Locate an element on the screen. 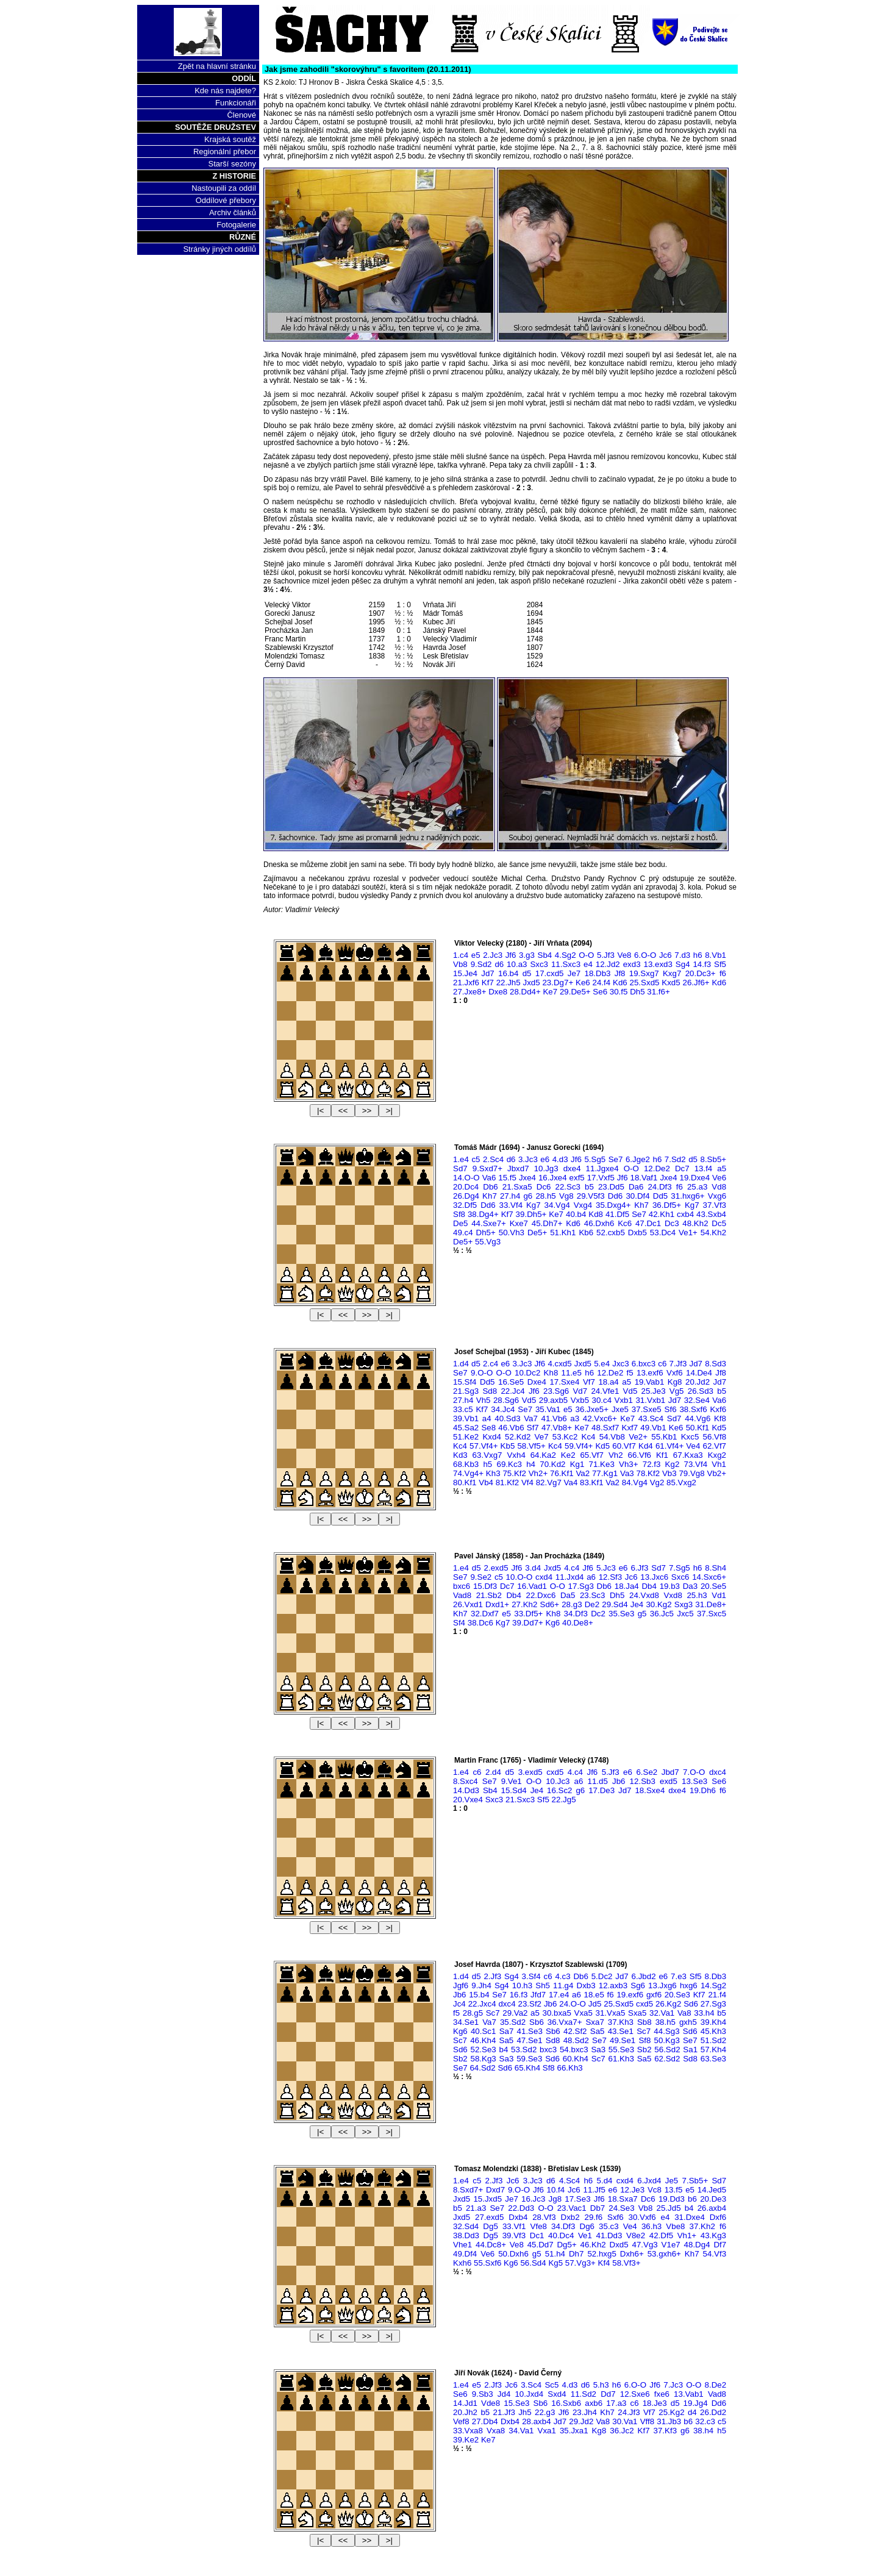 The width and height of the screenshot is (878, 2576). 9.Se2 is located at coordinates (480, 1577).